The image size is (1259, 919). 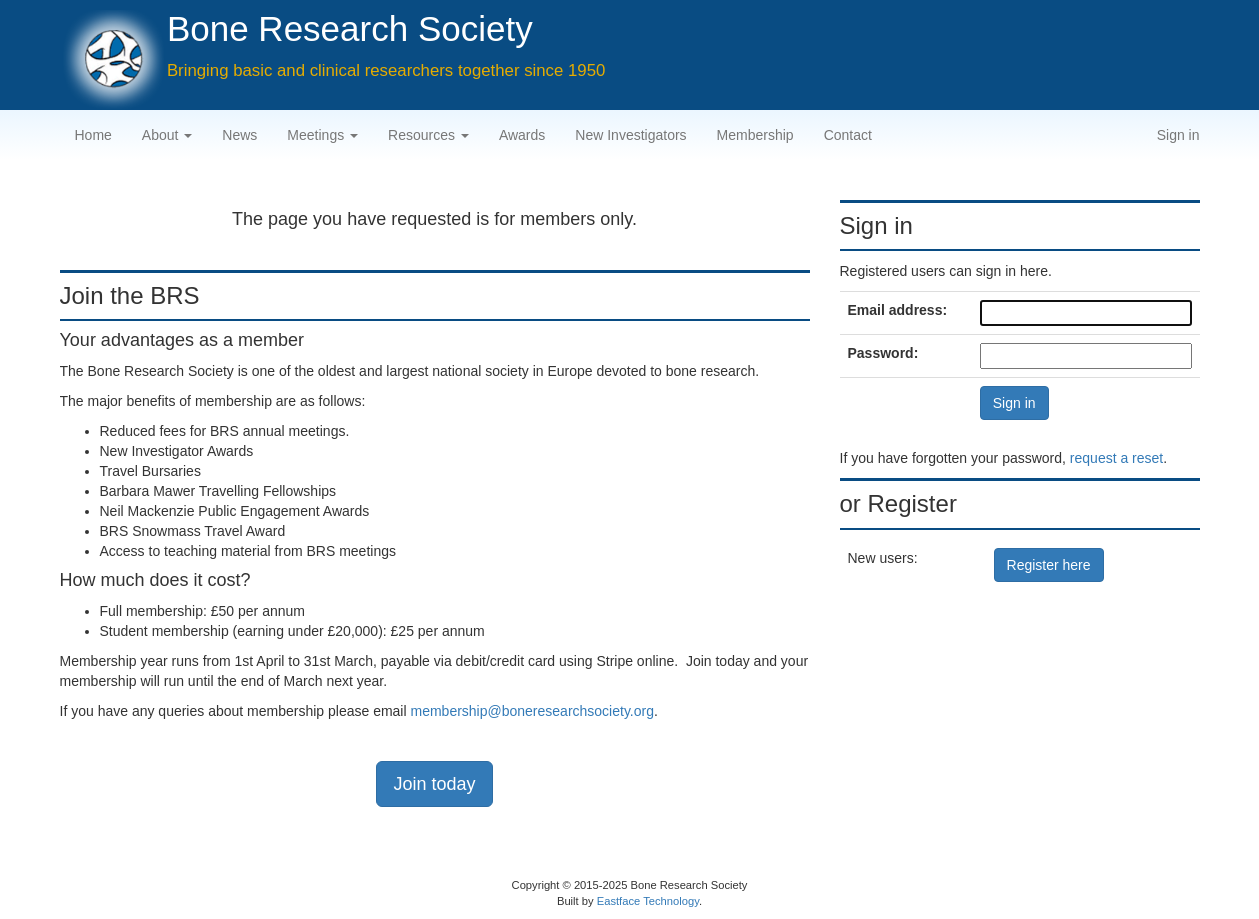 What do you see at coordinates (898, 310) in the screenshot?
I see `Email address:` at bounding box center [898, 310].